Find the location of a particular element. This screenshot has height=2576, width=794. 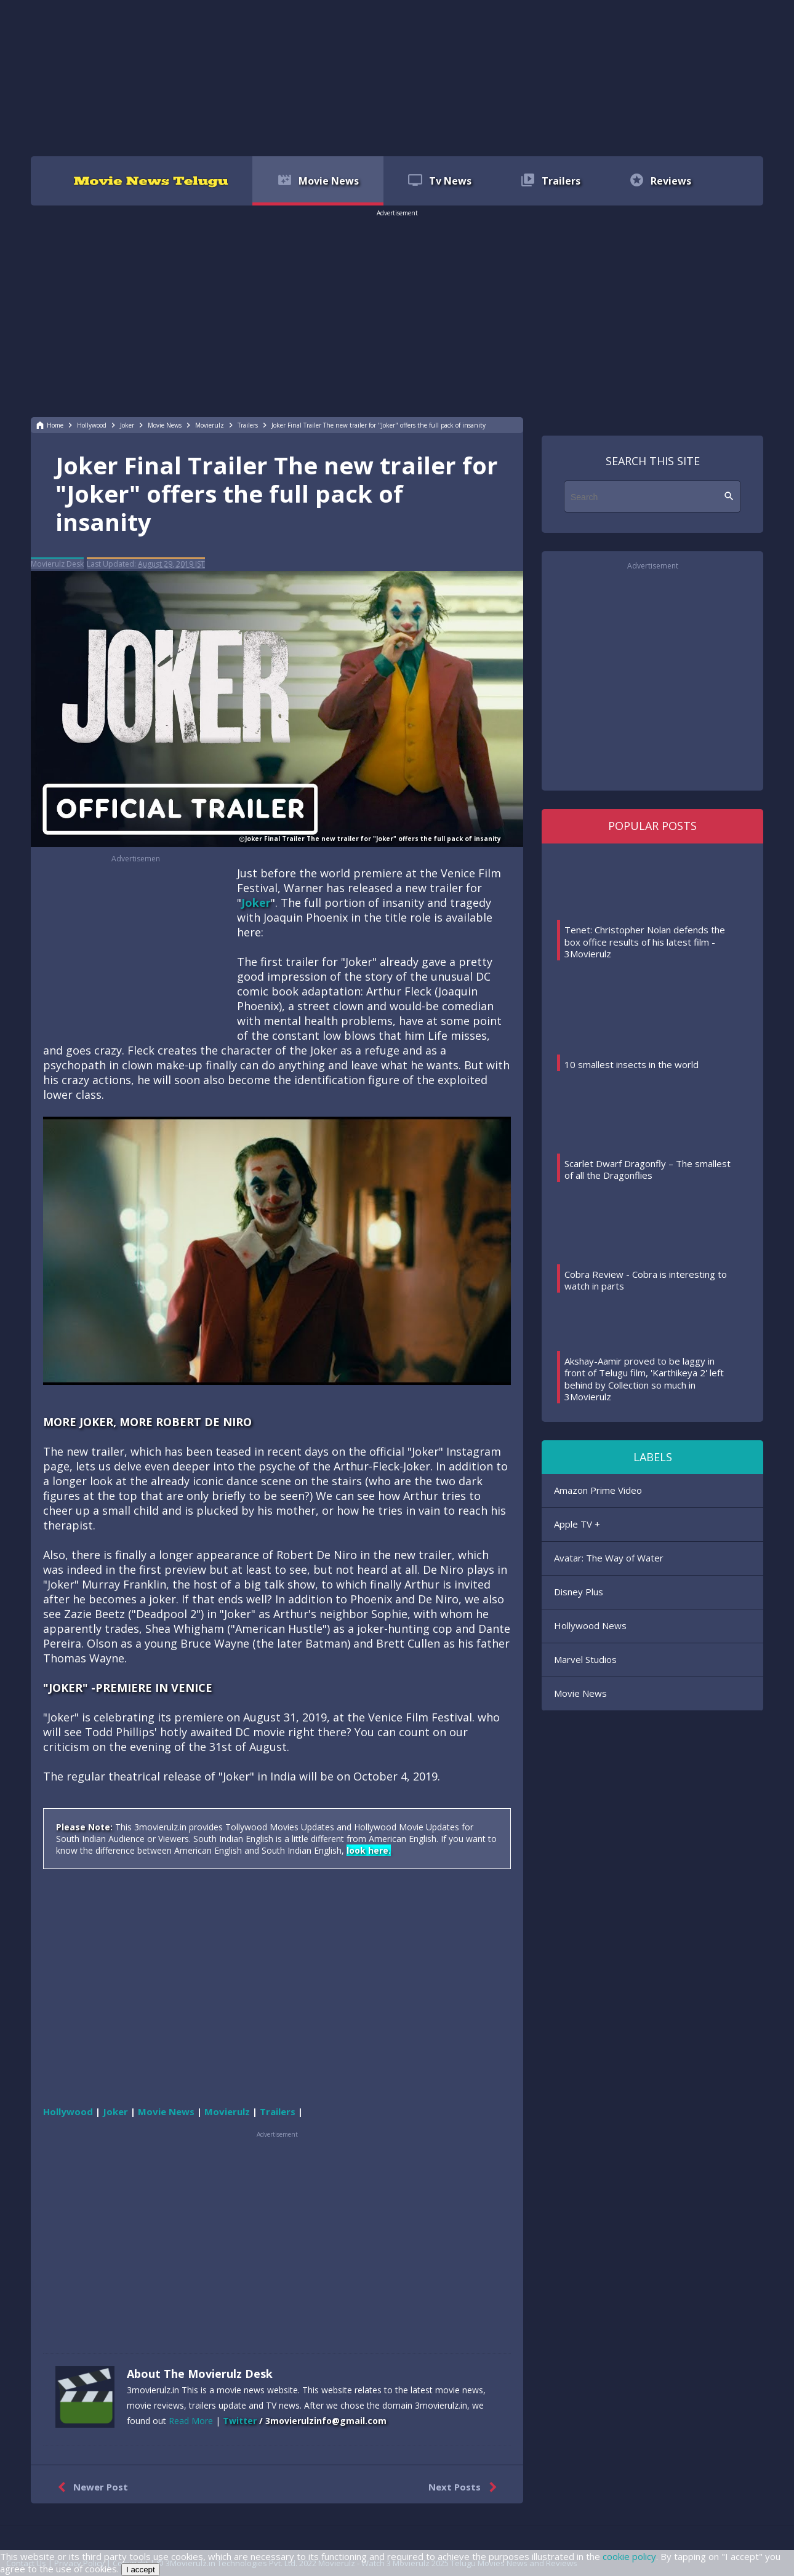

Marvel Studios is located at coordinates (585, 1659).